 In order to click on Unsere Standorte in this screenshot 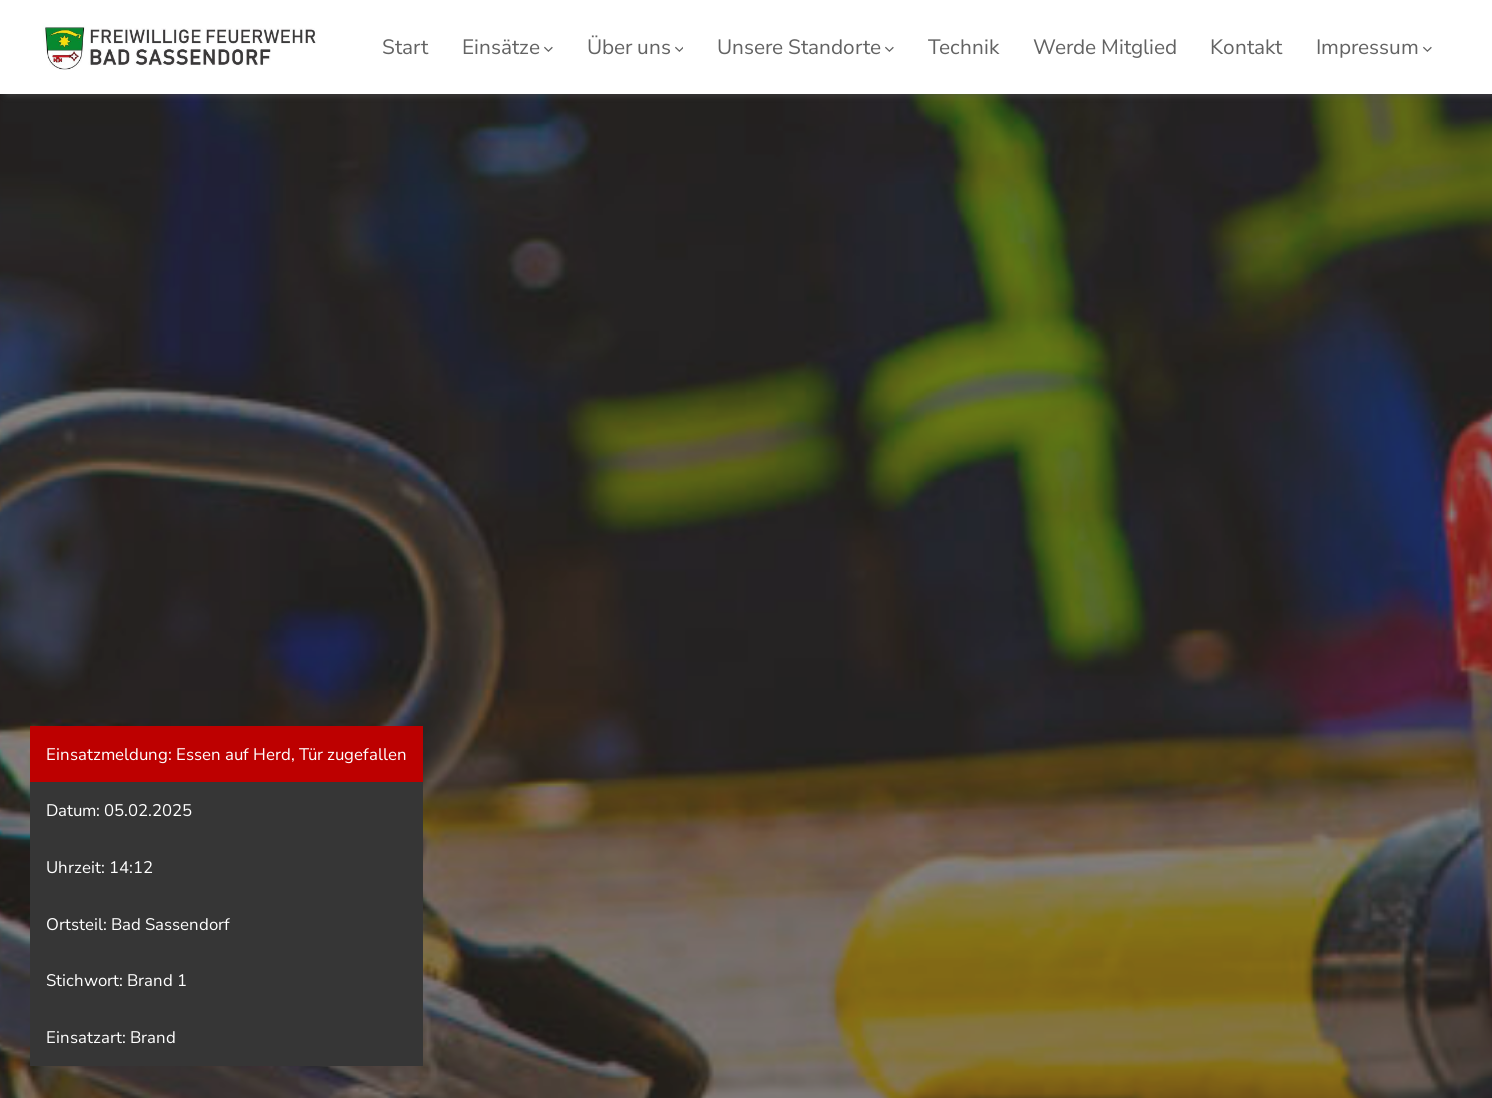, I will do `click(805, 47)`.